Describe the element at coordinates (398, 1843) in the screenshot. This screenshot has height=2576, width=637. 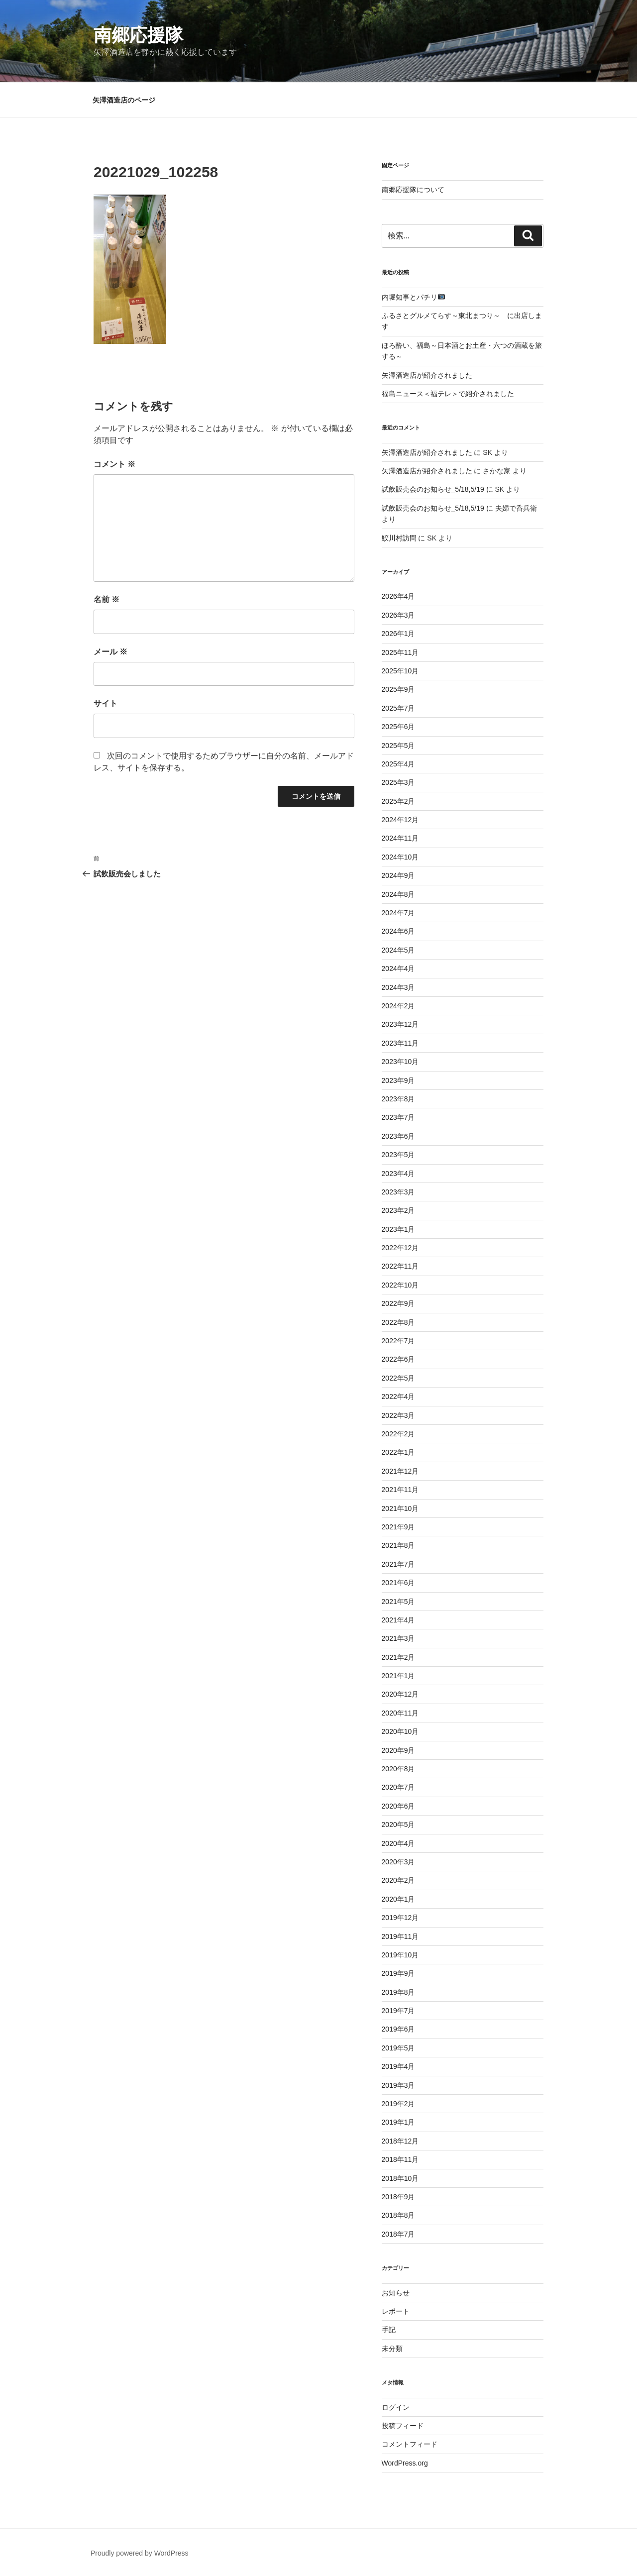
I see `2020年4月` at that location.